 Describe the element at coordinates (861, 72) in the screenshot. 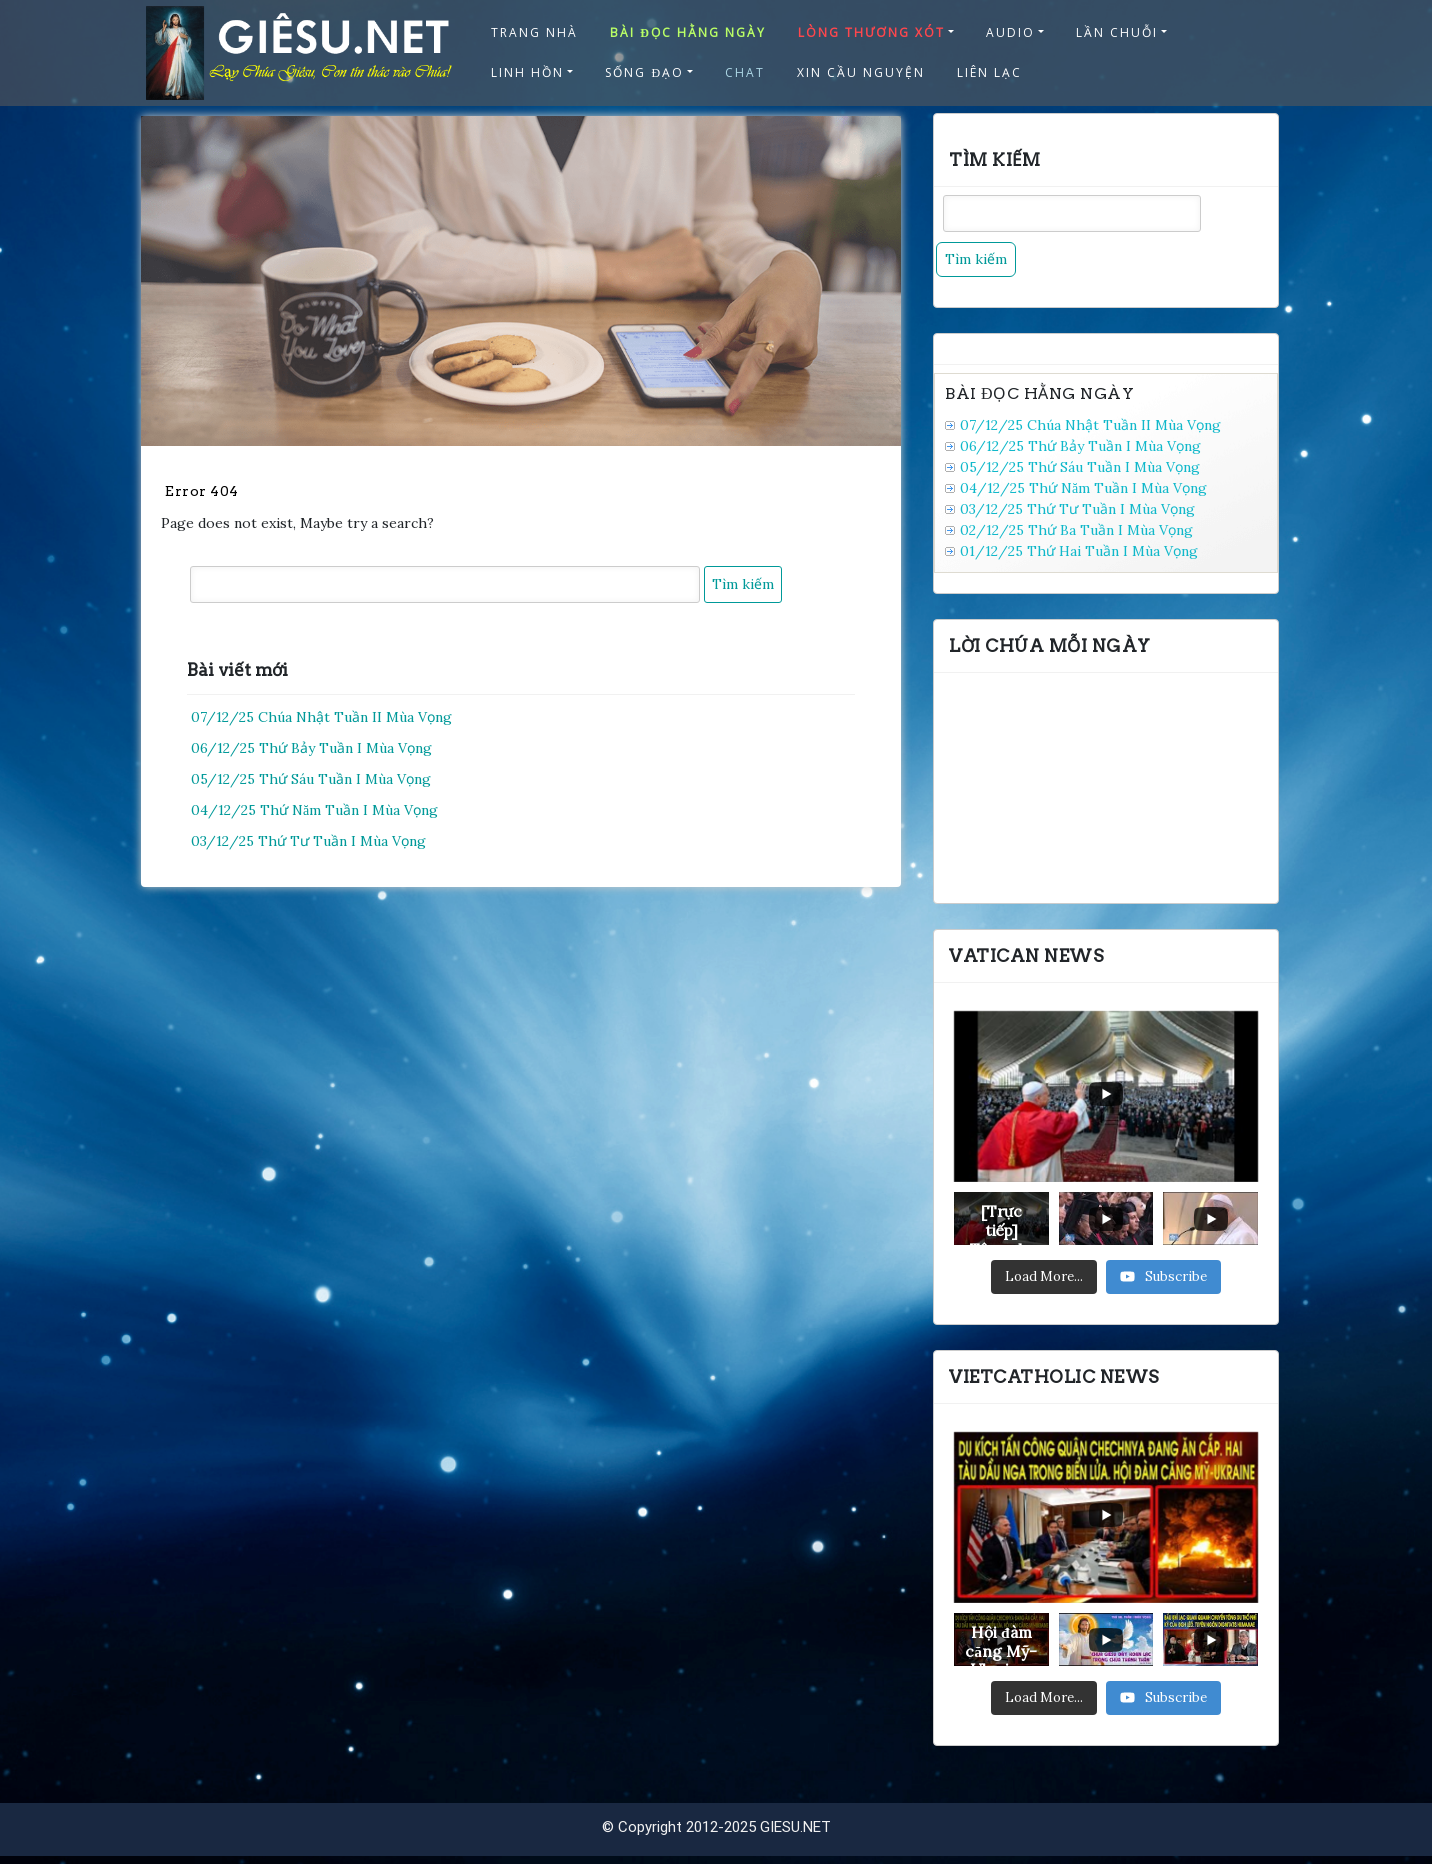

I see `XIN CẦU NGUYỆN` at that location.